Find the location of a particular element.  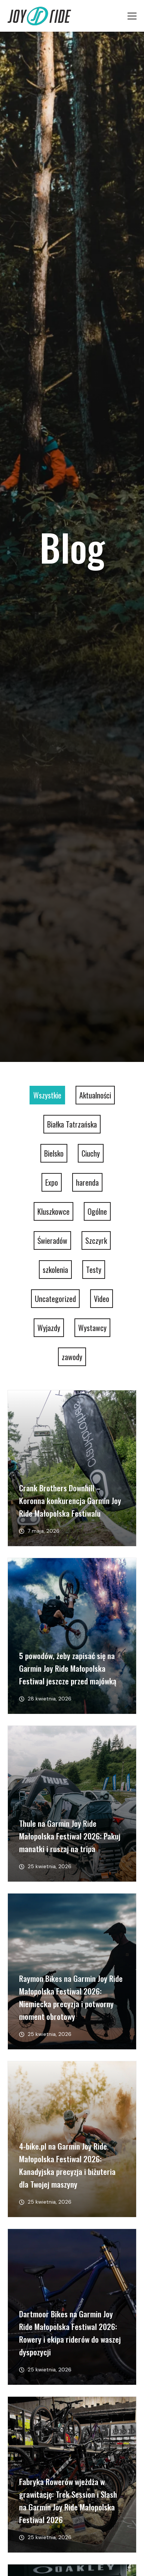

Uncategorized is located at coordinates (55, 1298).